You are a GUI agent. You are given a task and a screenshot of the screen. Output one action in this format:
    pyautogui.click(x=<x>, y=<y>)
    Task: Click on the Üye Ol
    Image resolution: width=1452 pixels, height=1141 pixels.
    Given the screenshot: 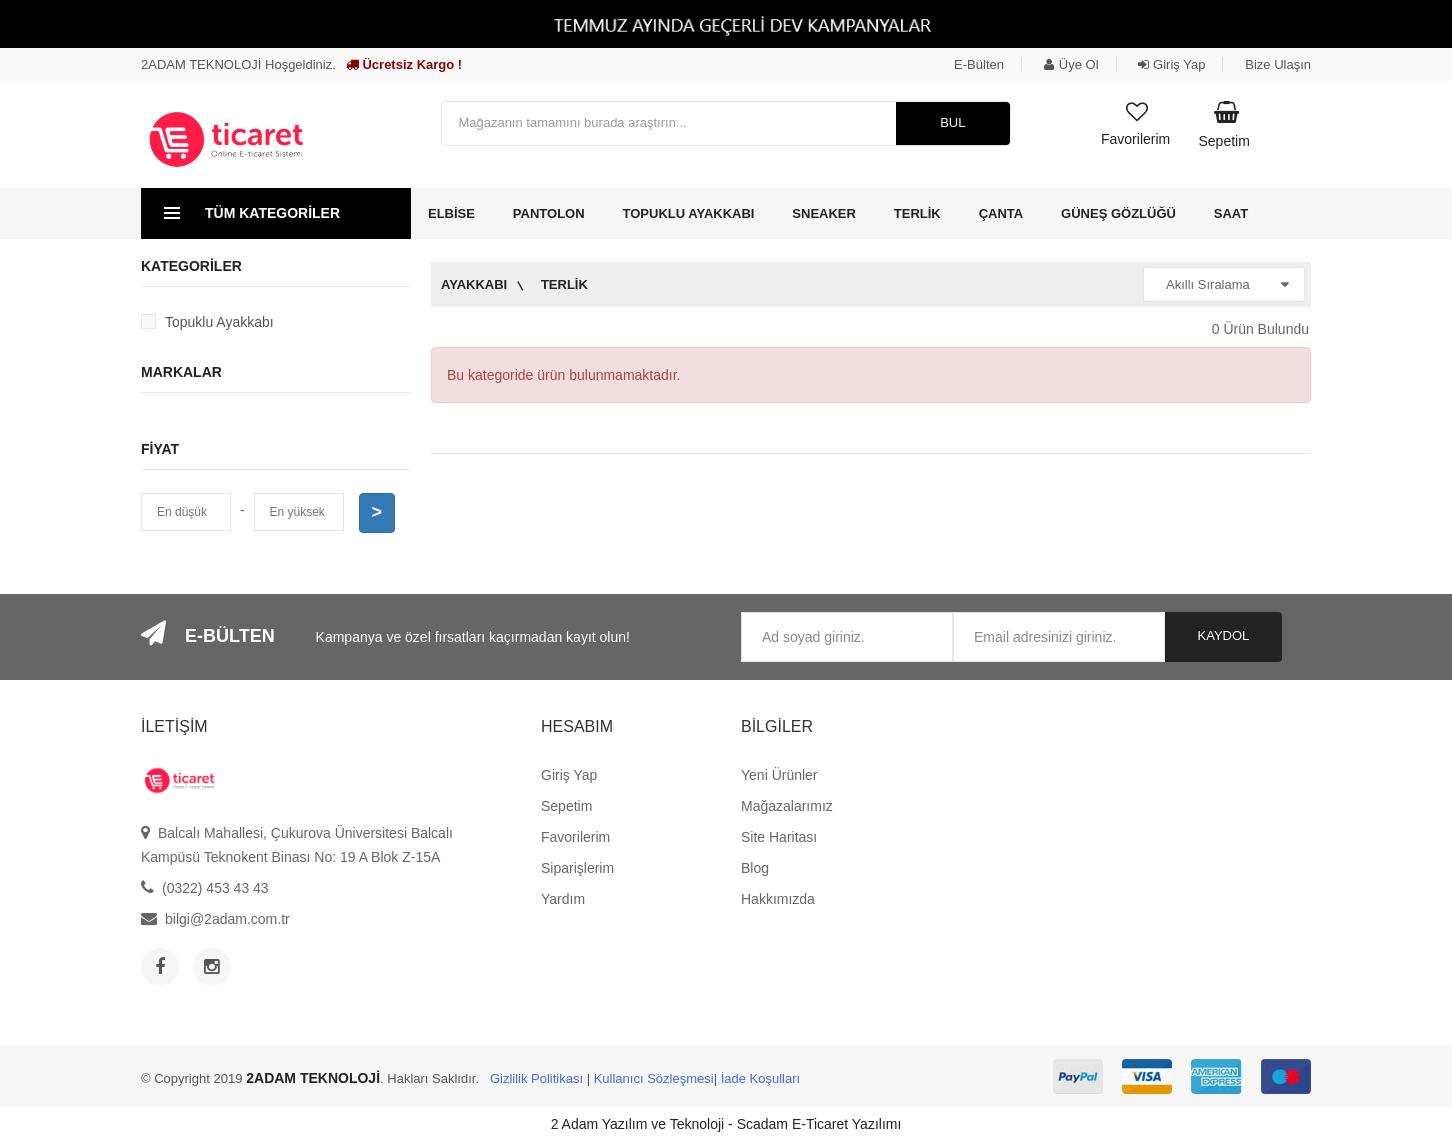 What is the action you would take?
    pyautogui.click(x=1071, y=64)
    